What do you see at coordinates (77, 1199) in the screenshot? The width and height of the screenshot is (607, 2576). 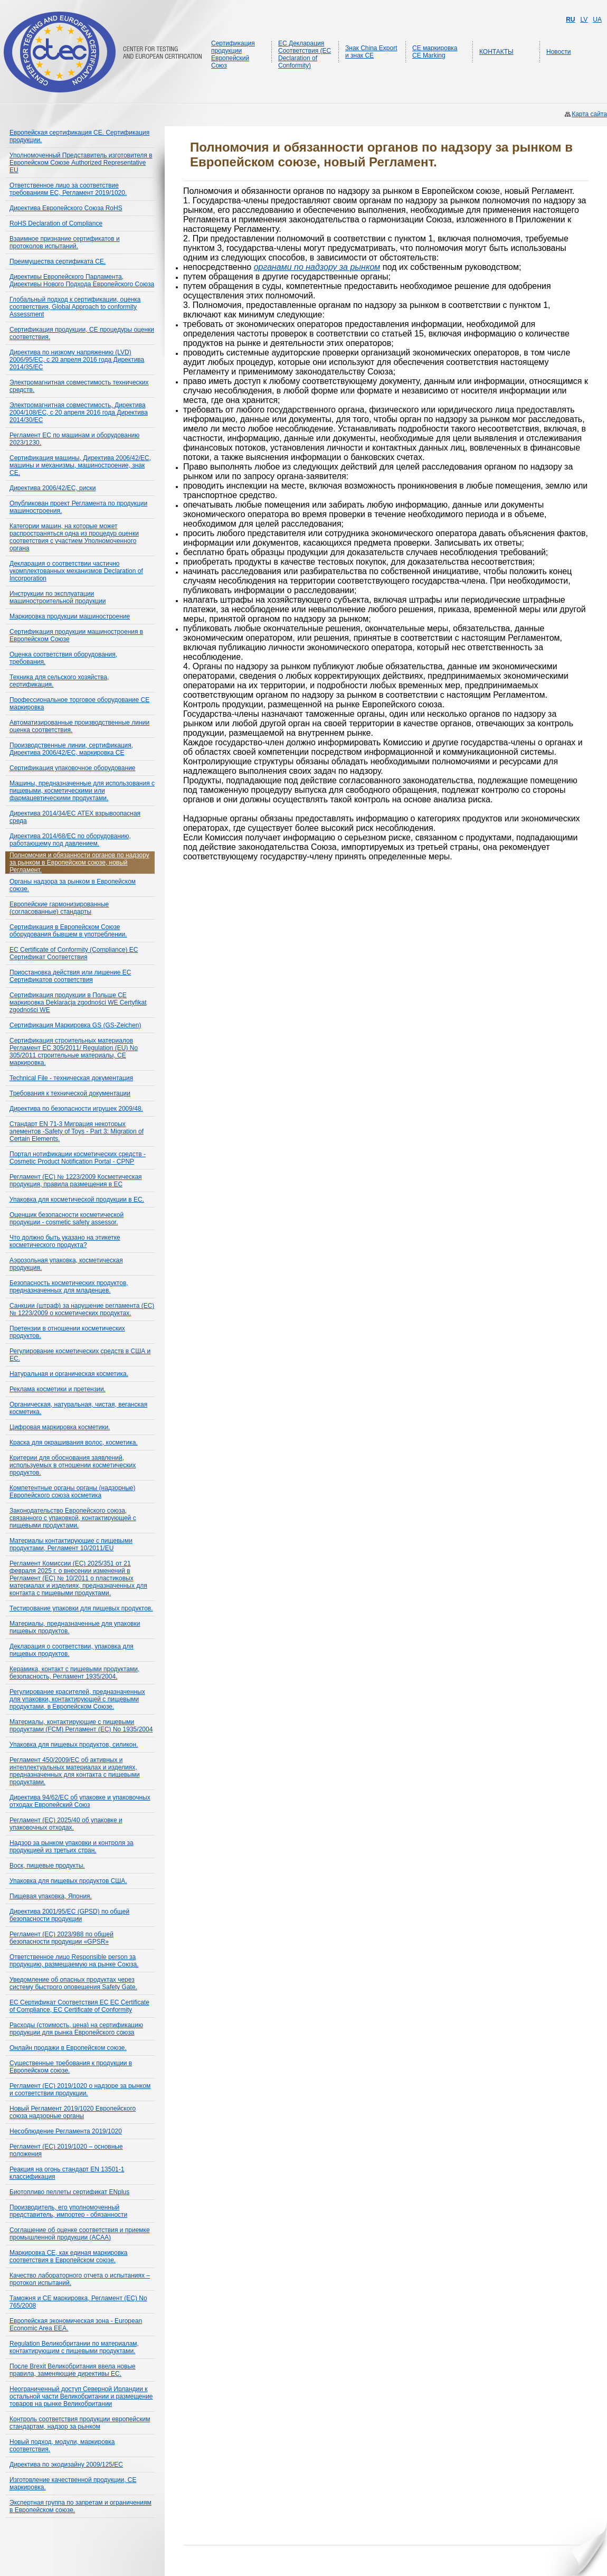 I see `Упаковка для косметической продукции в ЕС.` at bounding box center [77, 1199].